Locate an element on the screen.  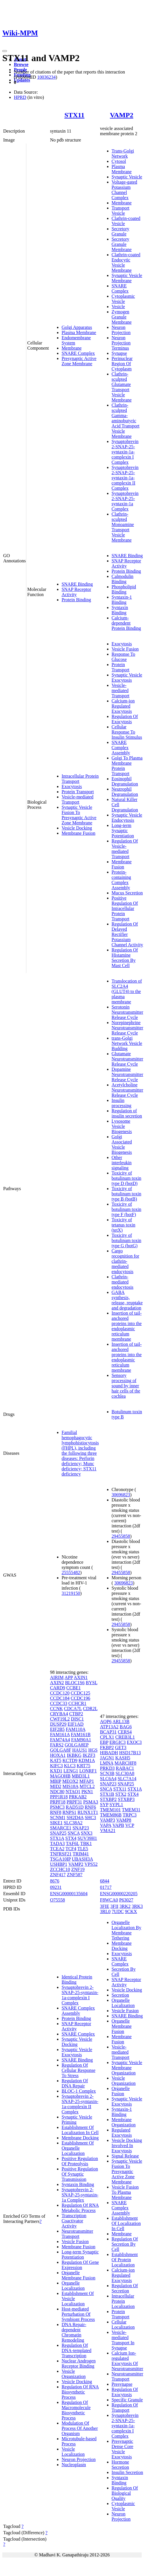
Vesicle Docking Involved In Exocytosis is located at coordinates (127, 2145).